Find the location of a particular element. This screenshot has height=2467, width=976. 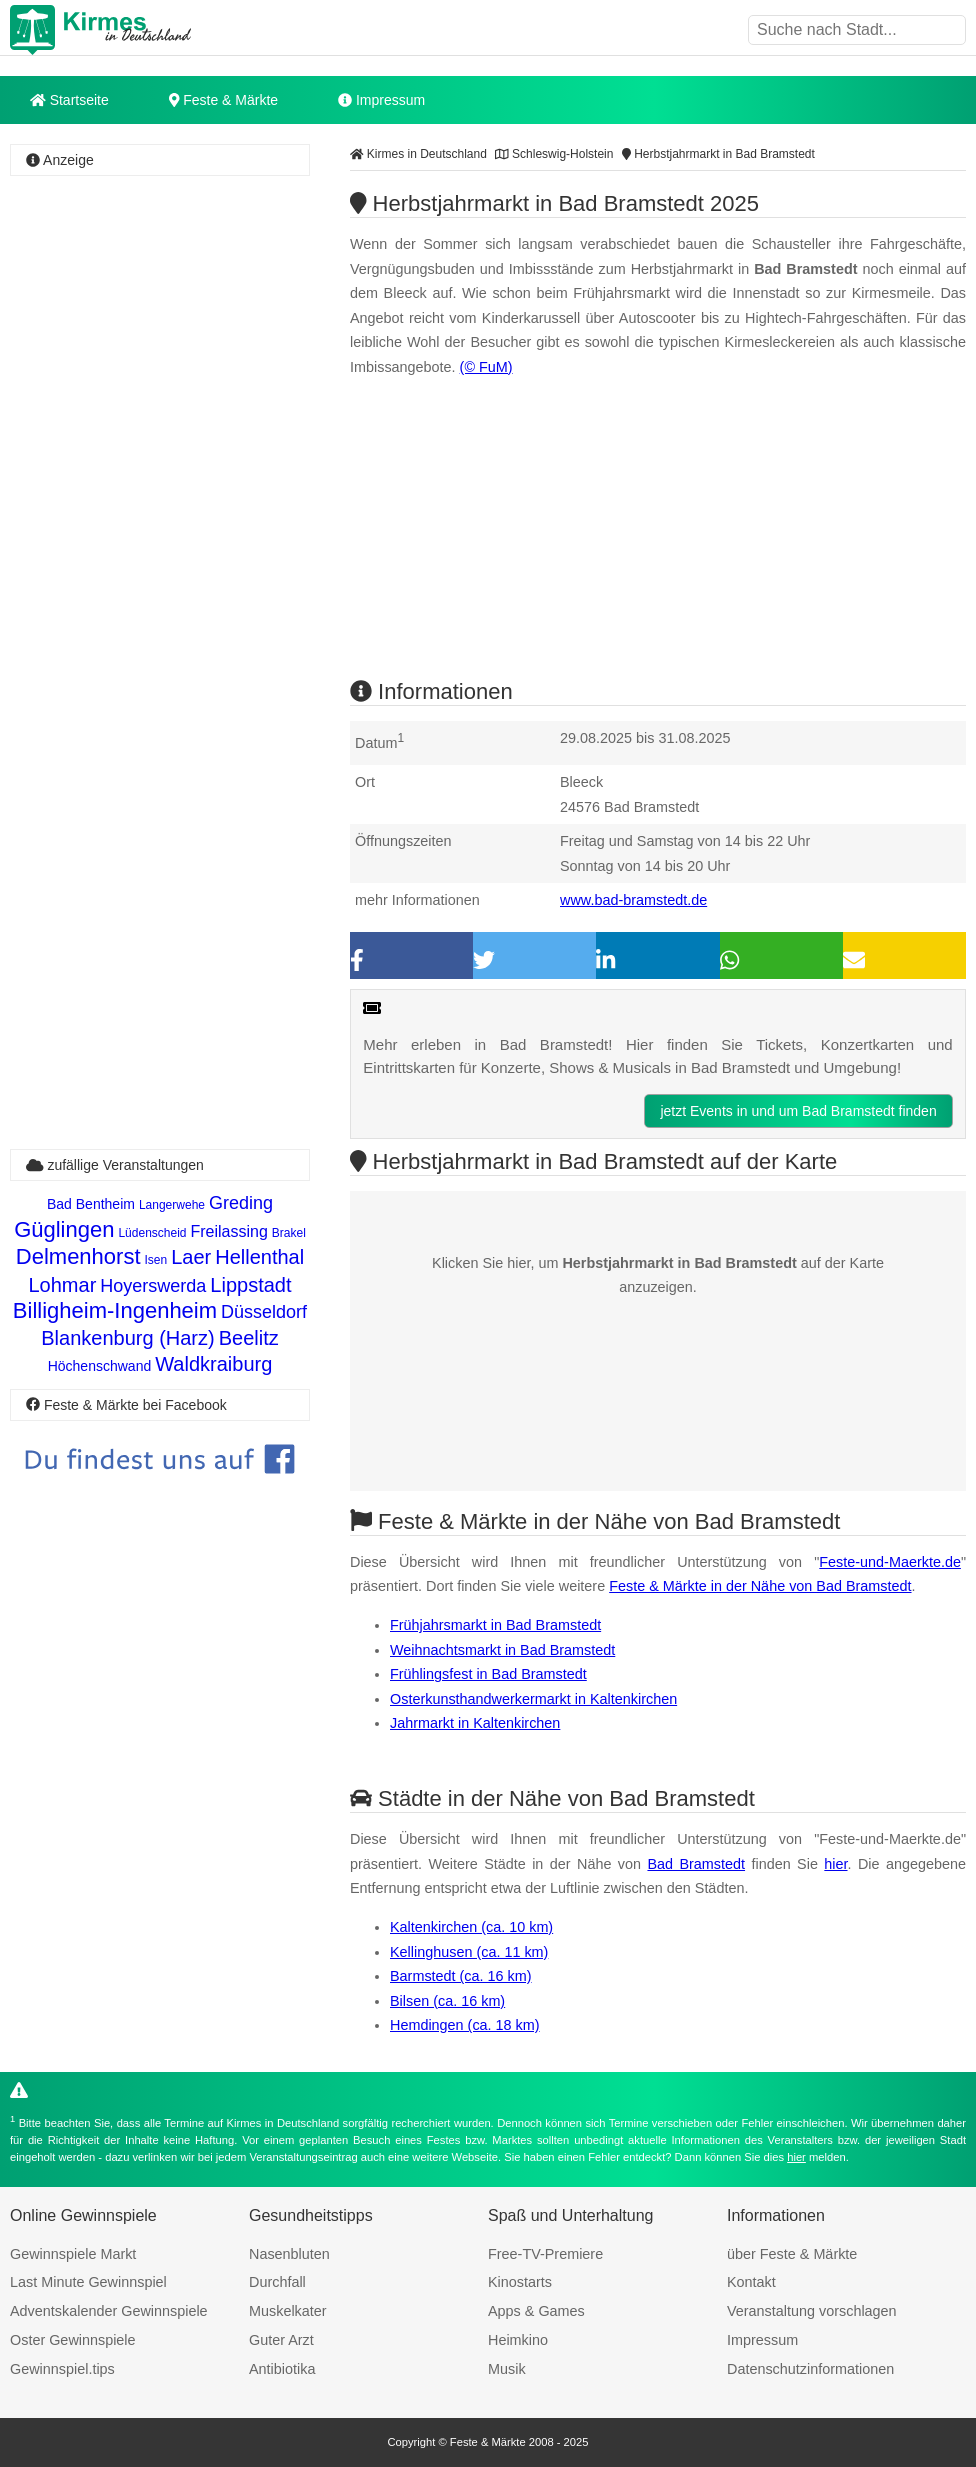

Gewinnspiel.tips is located at coordinates (62, 2369).